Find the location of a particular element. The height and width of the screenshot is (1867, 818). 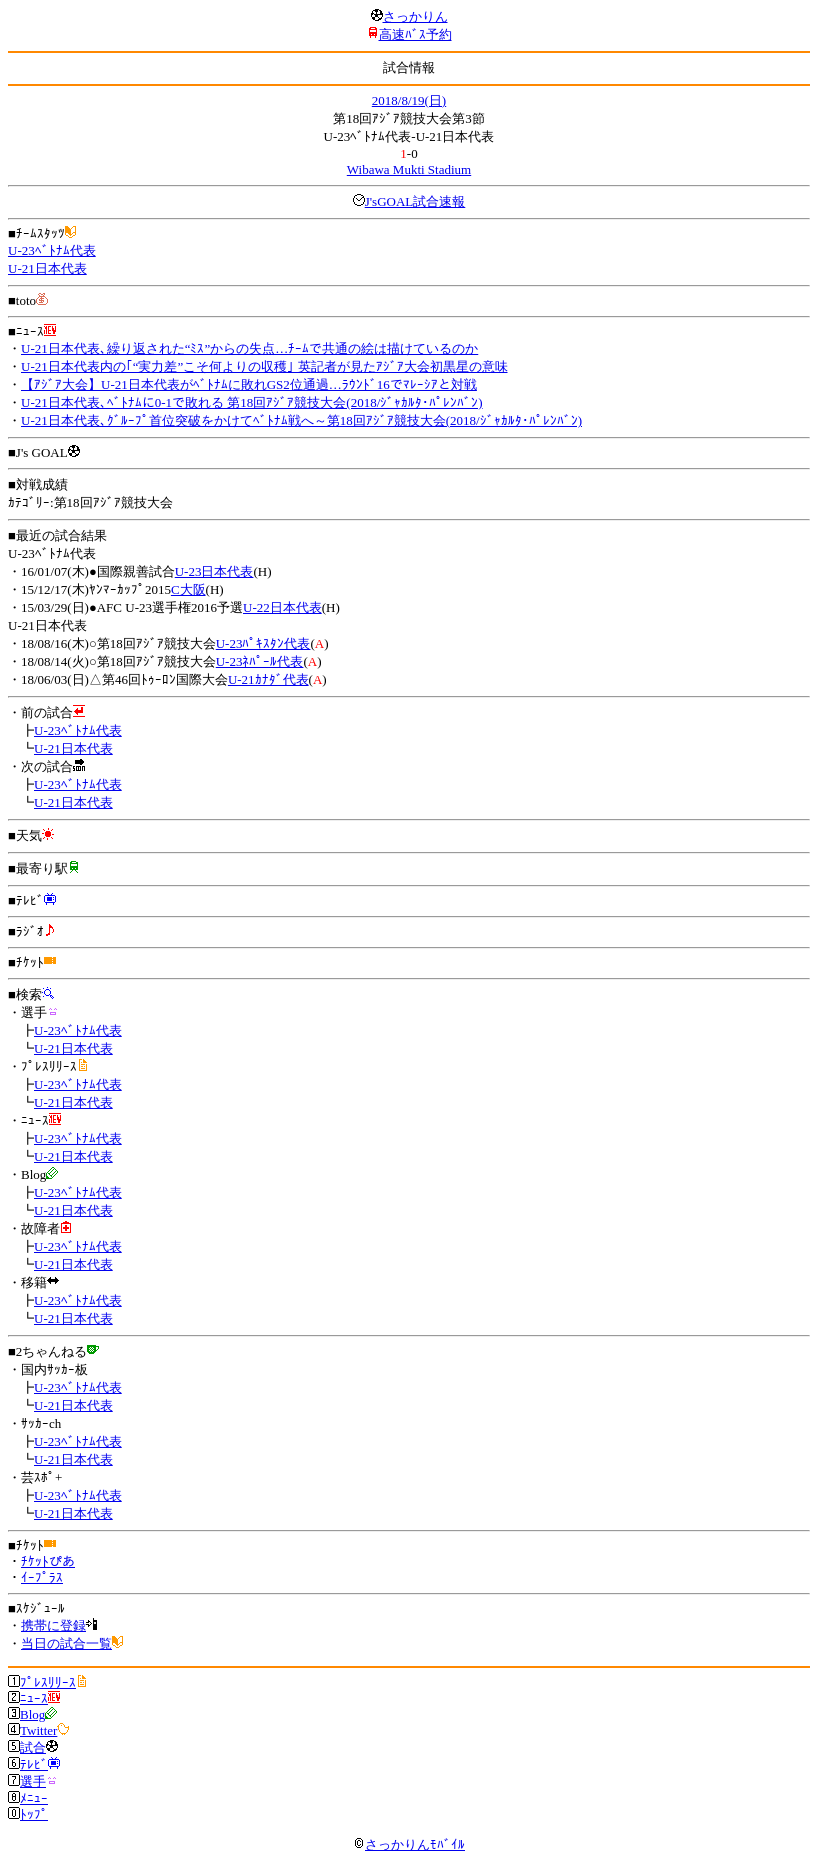

U-21日本代表､ｸﾞﾙｰﾌﾟ首位突破をかけてﾍﾞﾄﾅﾑ戦へ～第18回ｱｼﾞｱ競技大会(2018/ｼﾞｬｶﾙﾀ･ﾊﾟﾚﾝﾊﾞﾝ) is located at coordinates (301, 420).